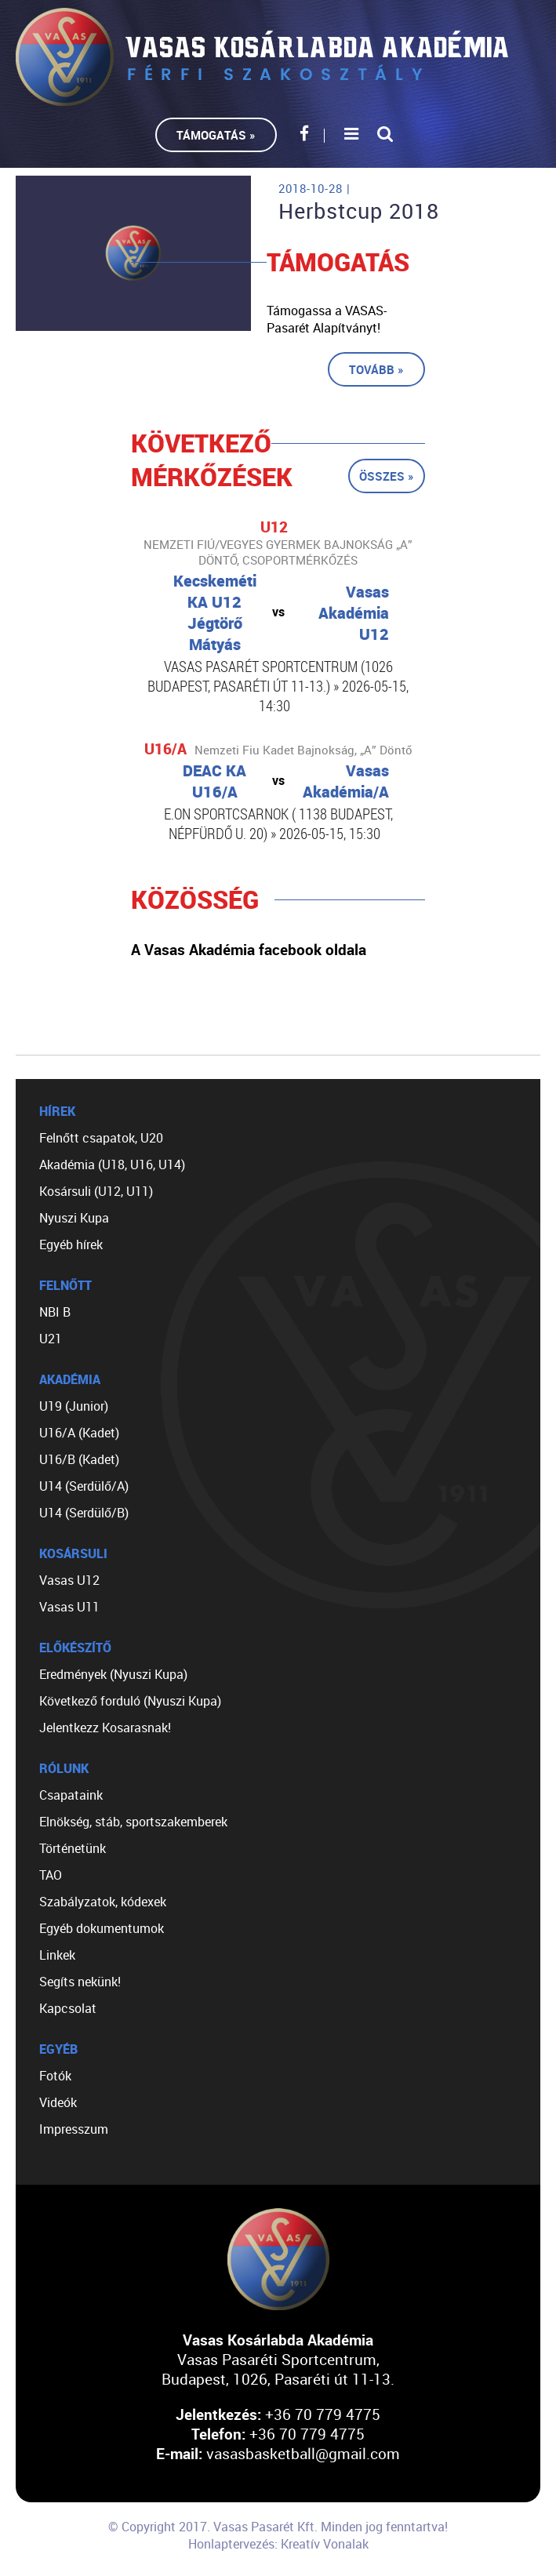 Image resolution: width=556 pixels, height=2576 pixels. What do you see at coordinates (130, 1700) in the screenshot?
I see `Következő forduló (Nyuszi Kupa)` at bounding box center [130, 1700].